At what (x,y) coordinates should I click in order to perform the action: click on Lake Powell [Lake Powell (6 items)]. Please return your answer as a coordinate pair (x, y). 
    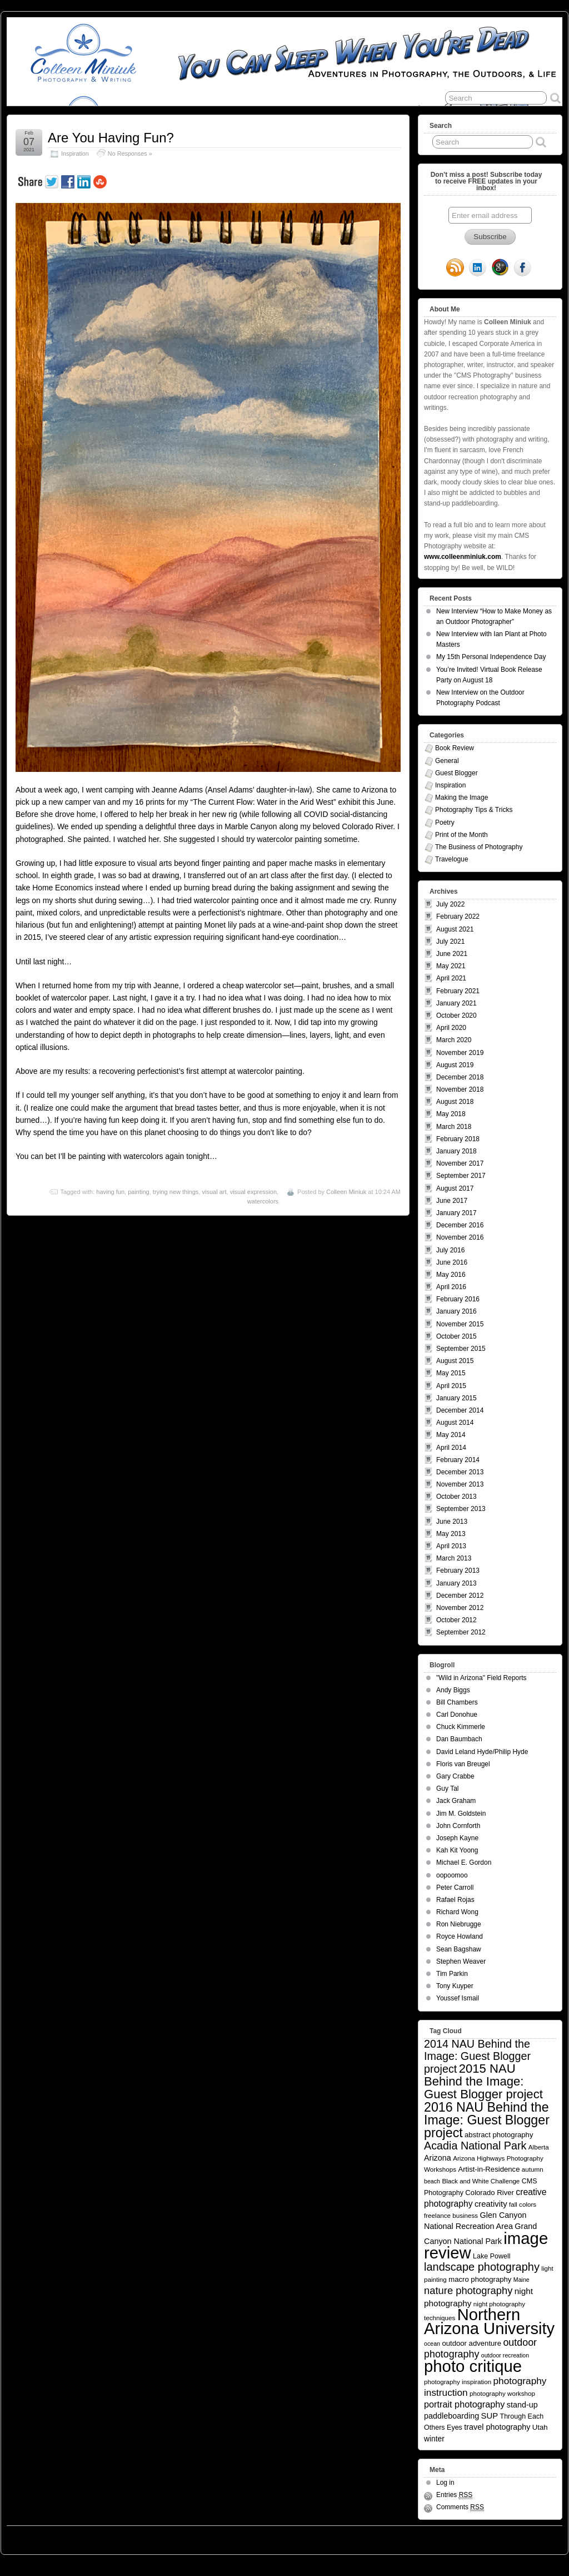
    Looking at the image, I should click on (492, 2256).